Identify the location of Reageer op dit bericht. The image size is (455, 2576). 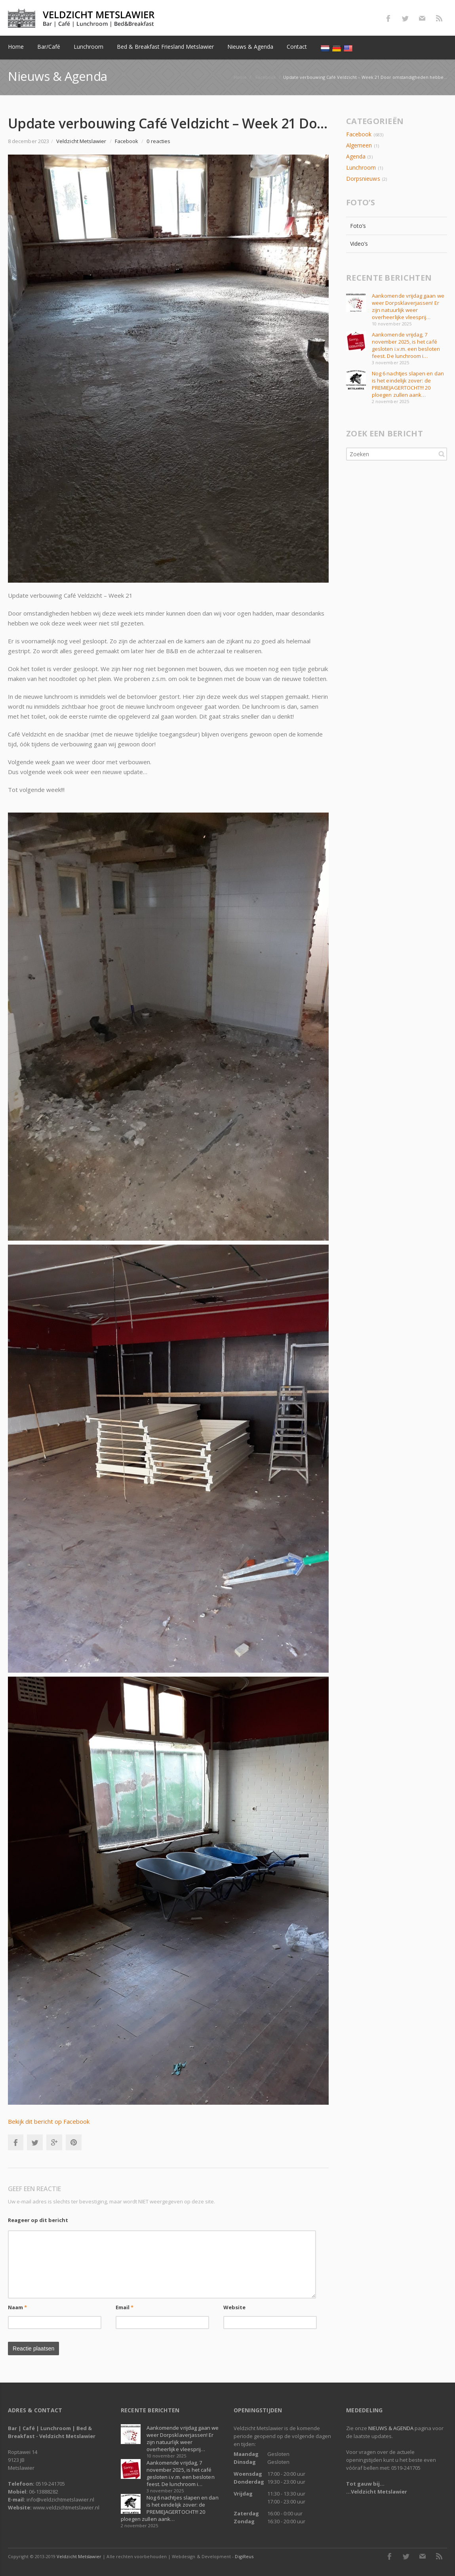
(38, 2220).